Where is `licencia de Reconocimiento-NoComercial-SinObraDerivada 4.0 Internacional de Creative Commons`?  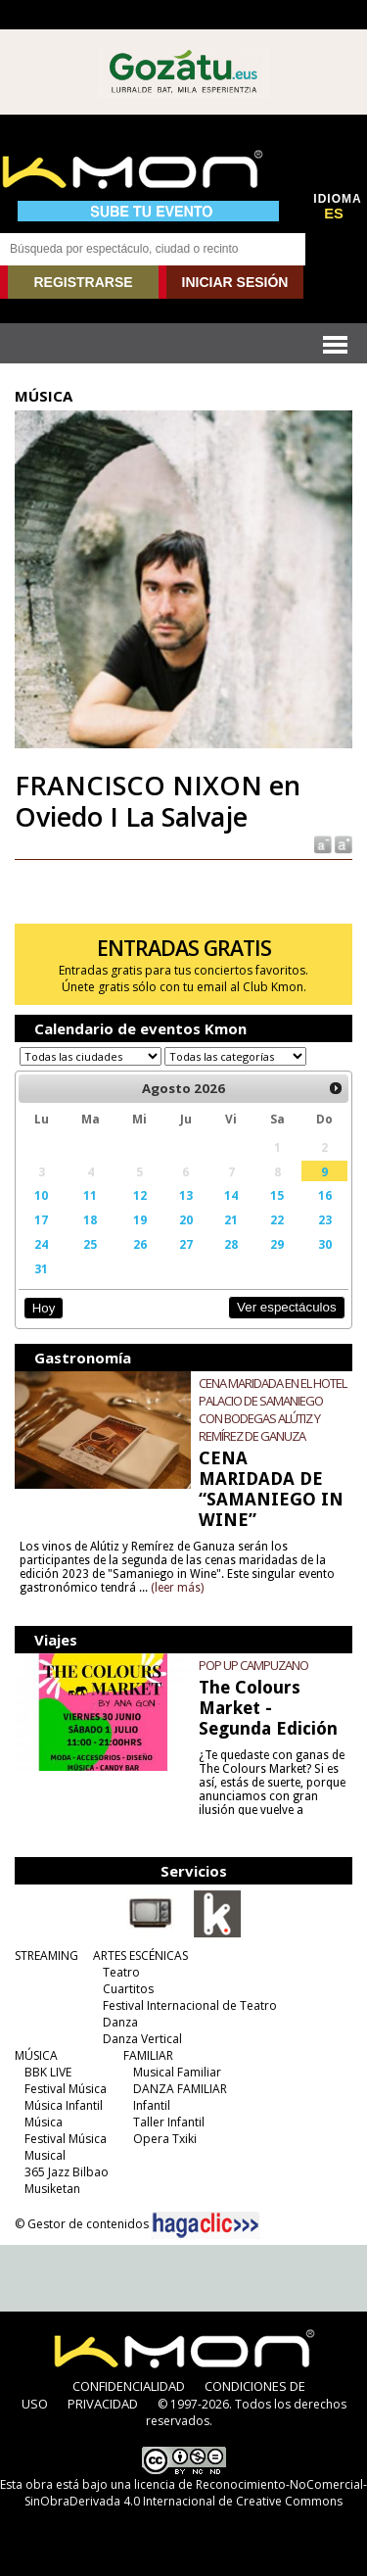
licencia de Reconocimiento-NoComercial-SinObraDerivada 4.0 Internacional de Creative Commons is located at coordinates (195, 2492).